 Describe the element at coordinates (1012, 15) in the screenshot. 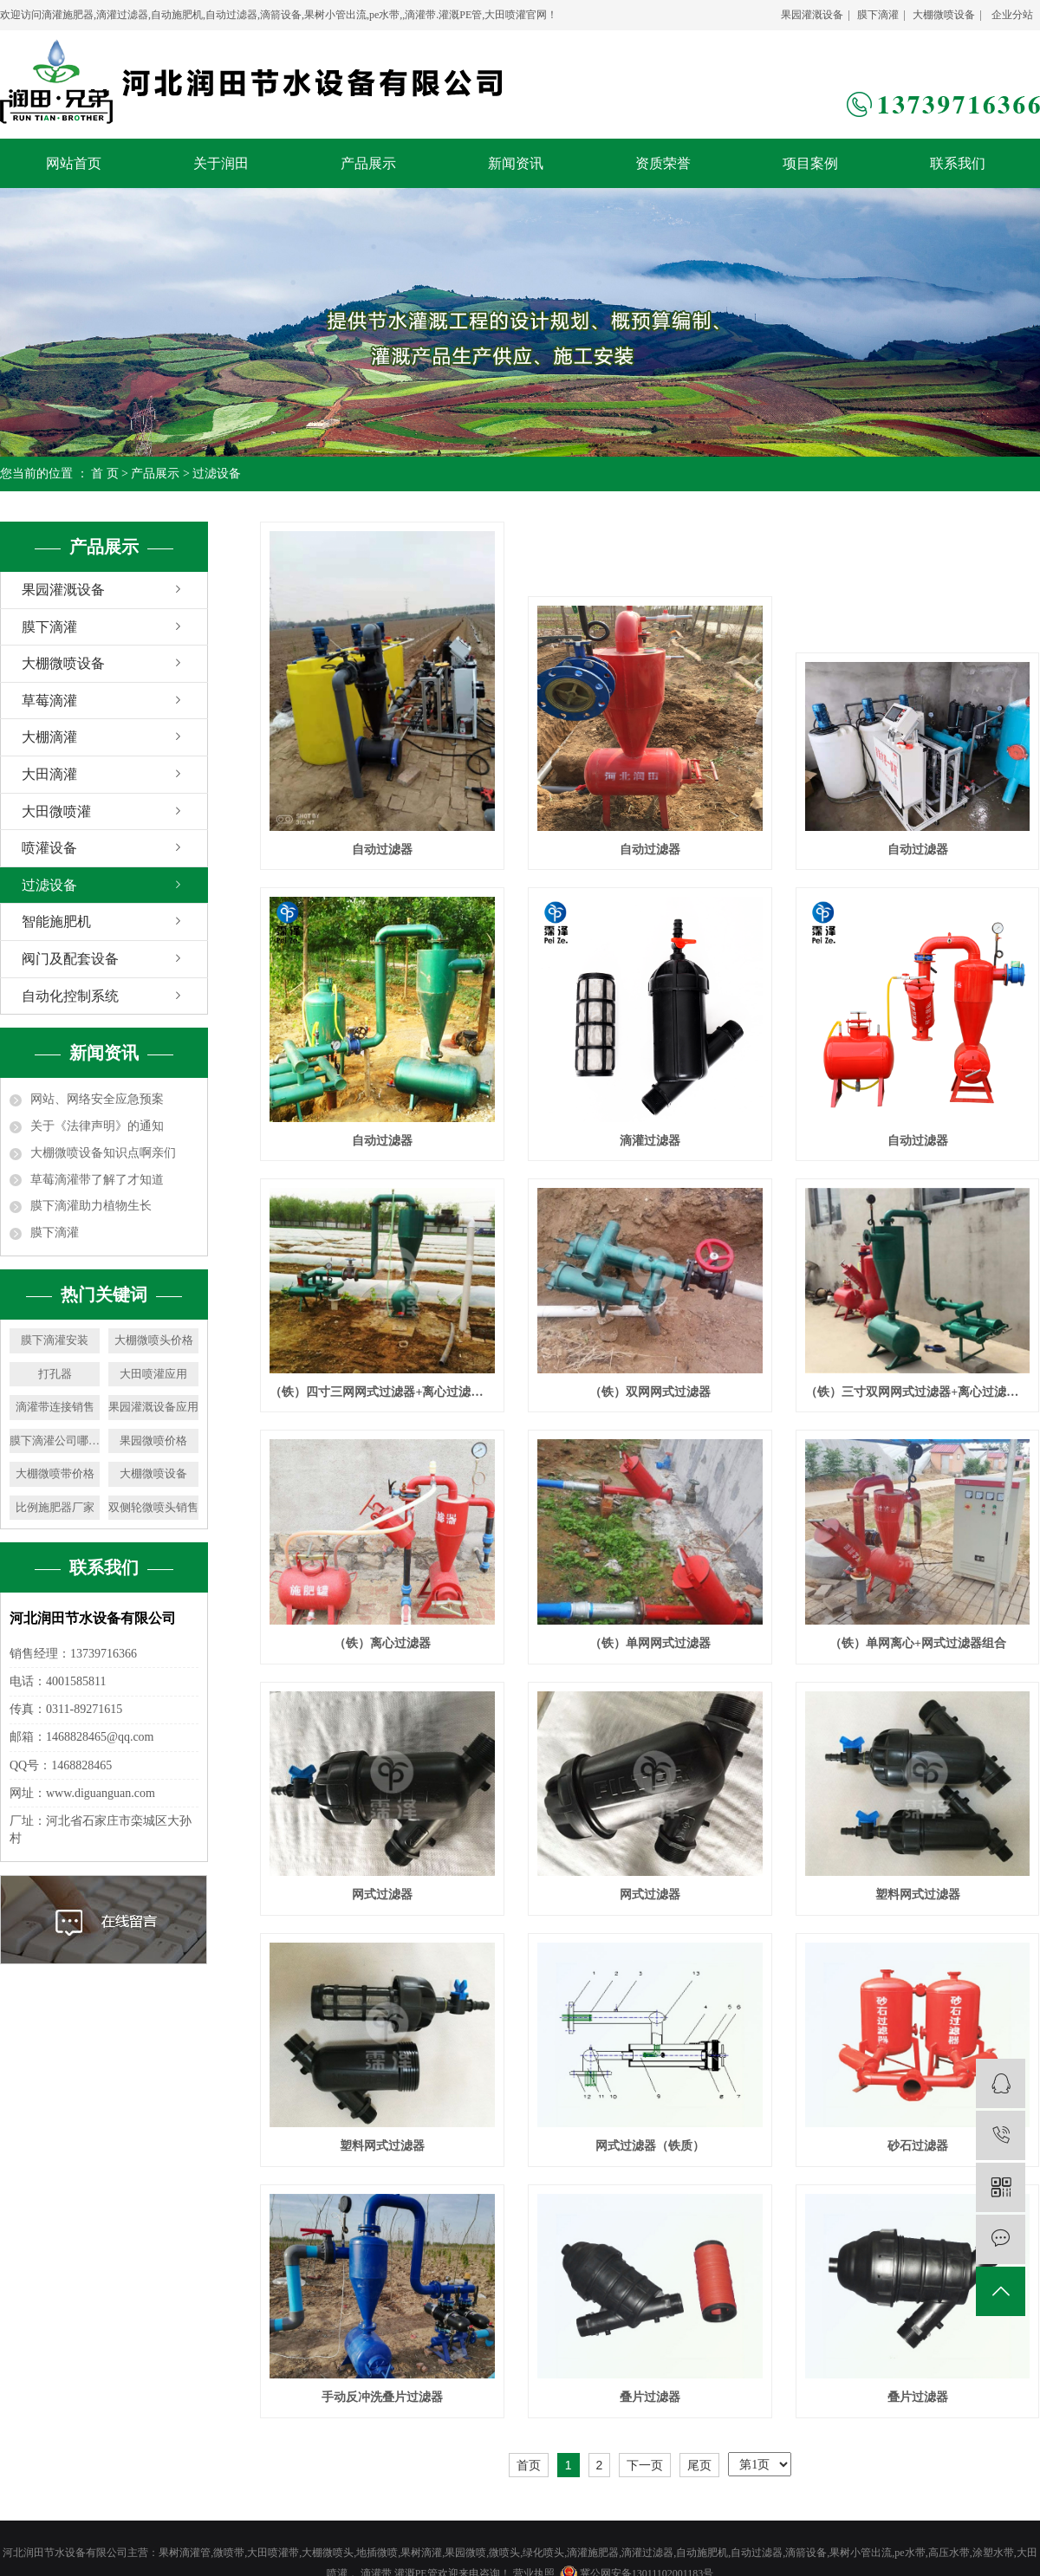

I see `企业分站` at that location.